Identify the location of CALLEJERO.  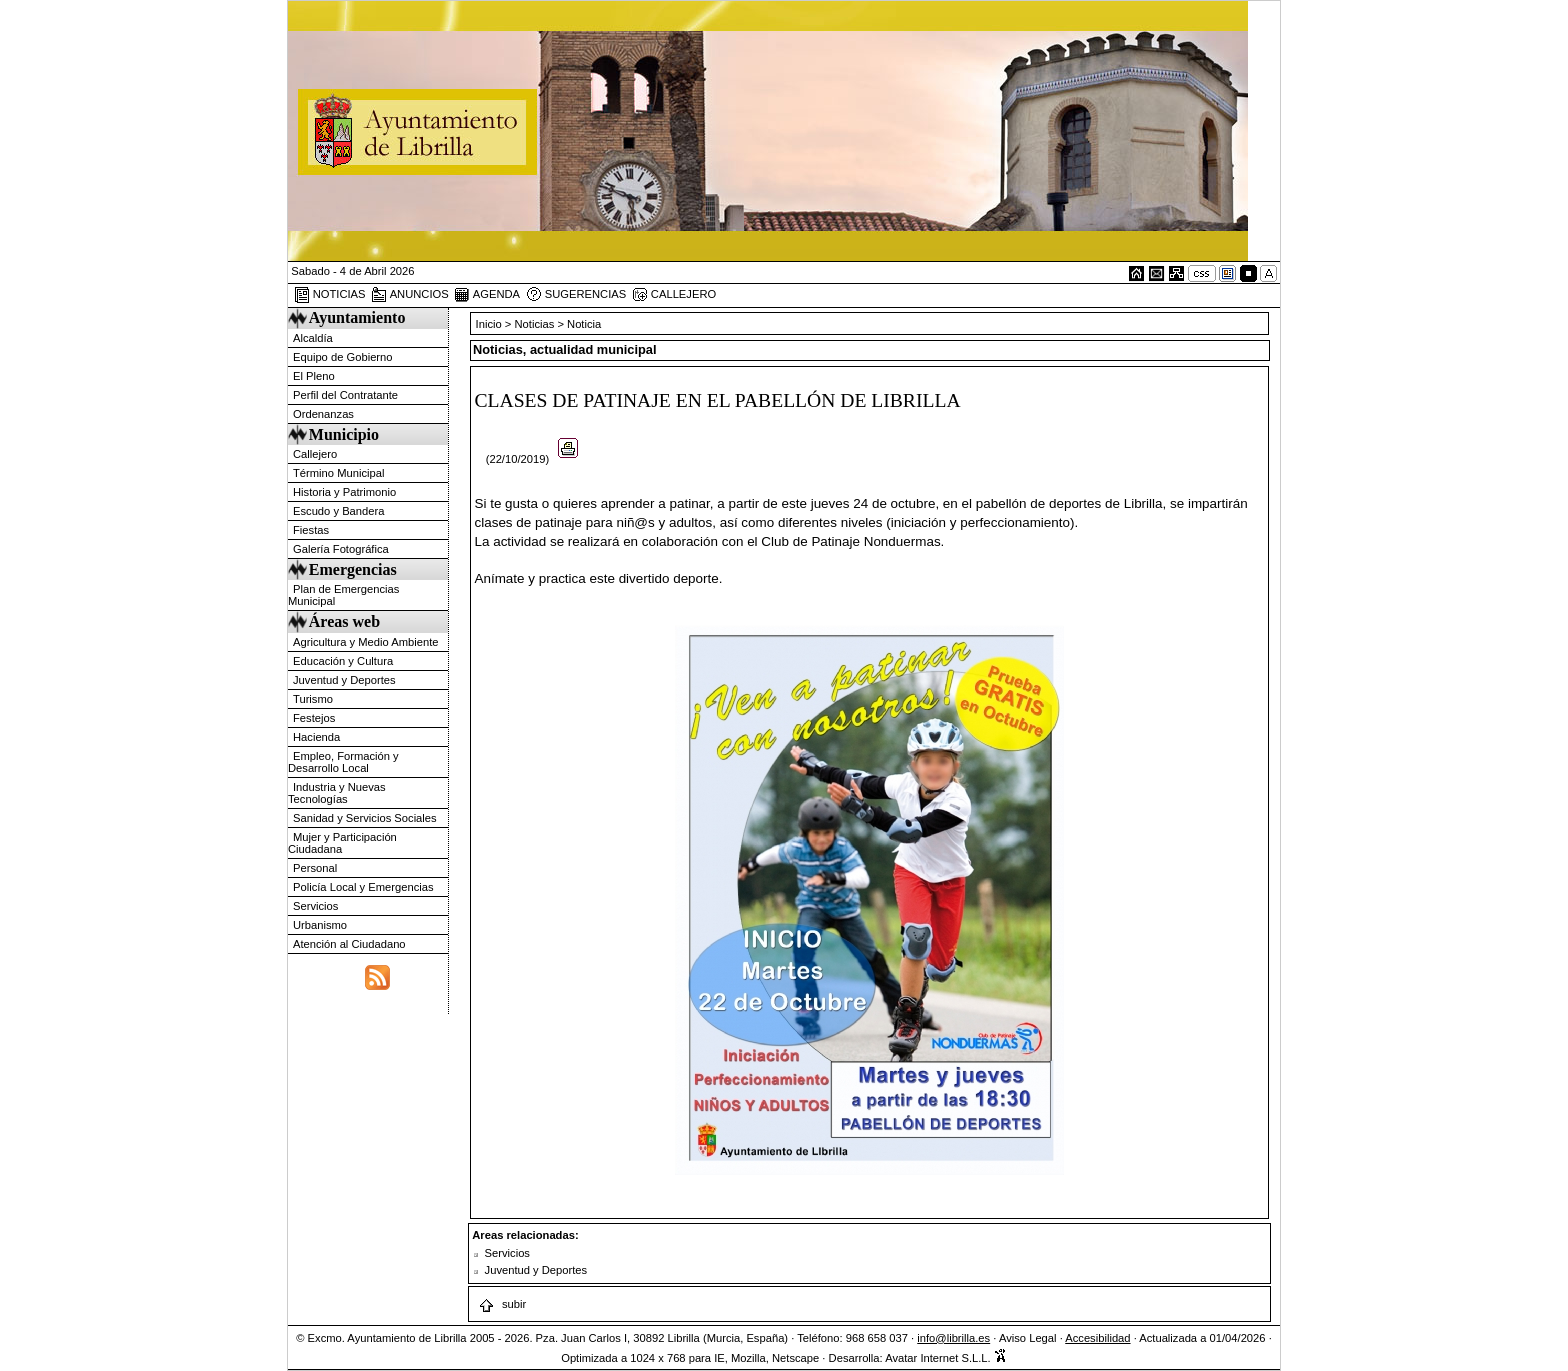
(674, 295).